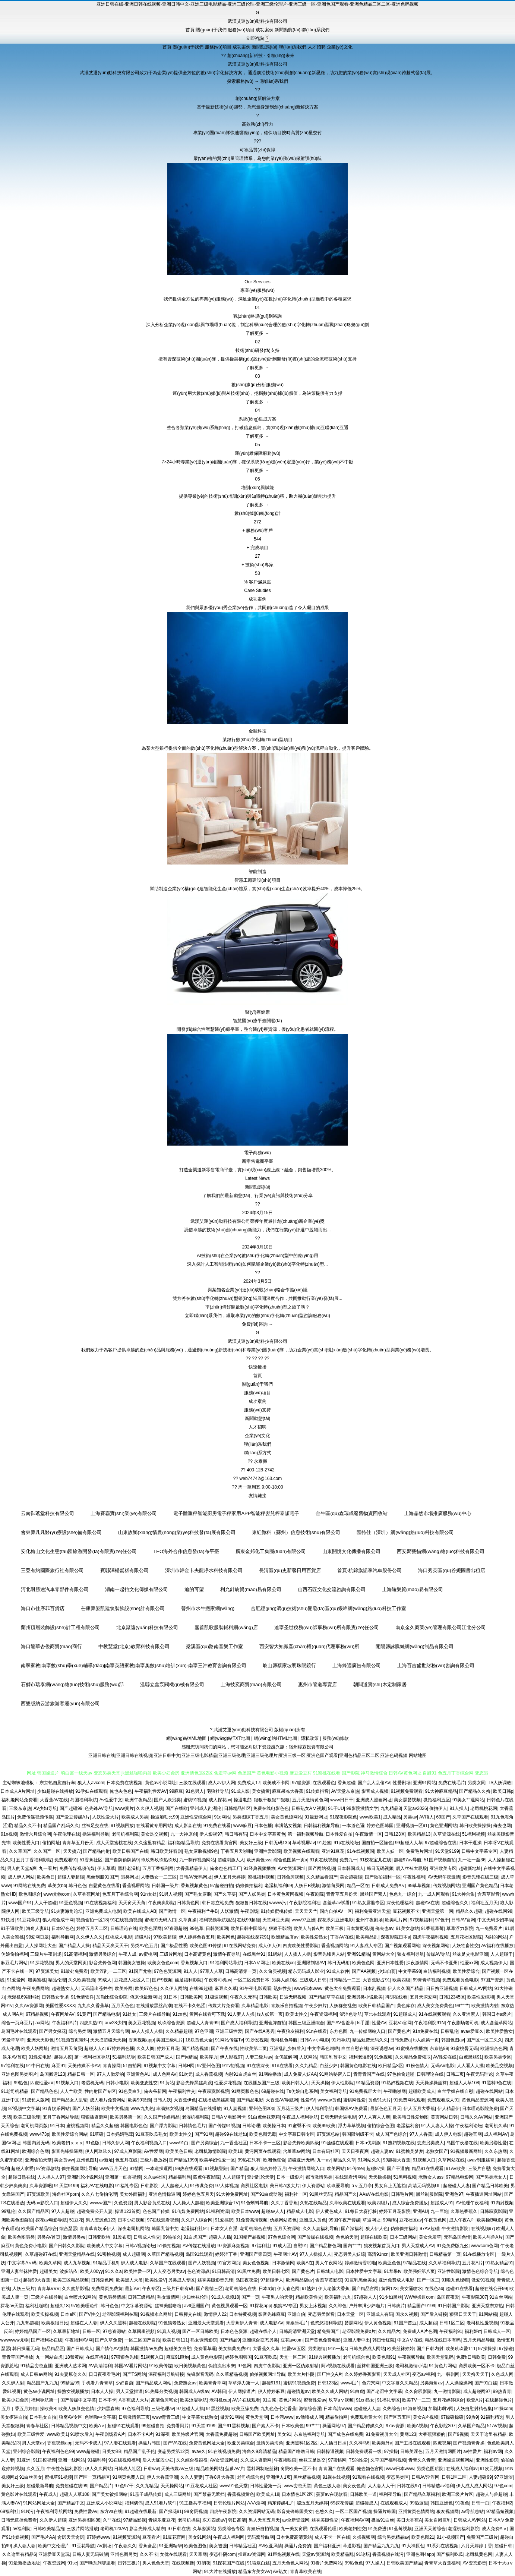 The width and height of the screenshot is (515, 2576). Describe the element at coordinates (50, 2177) in the screenshot. I see `人人操人人97` at that location.